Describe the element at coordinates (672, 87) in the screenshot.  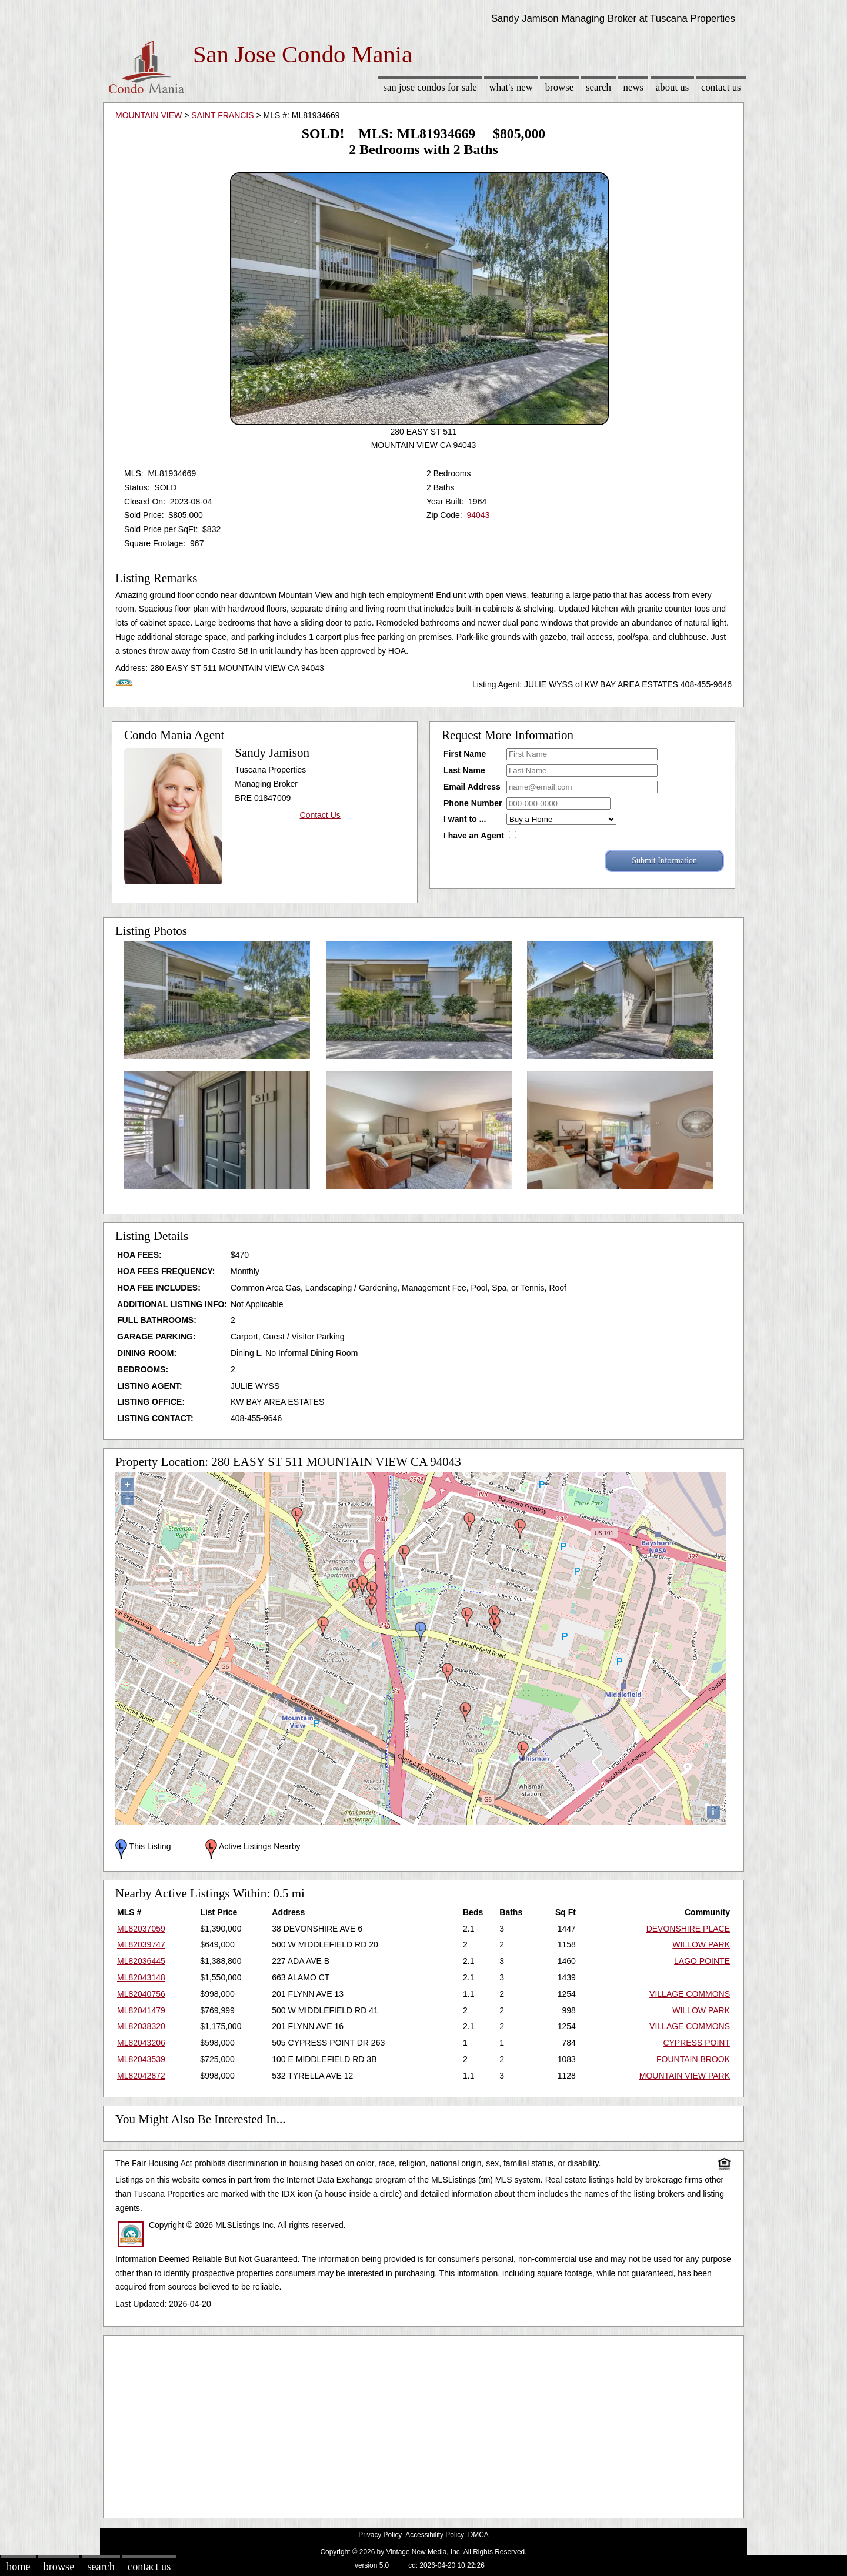
I see `About Us` at that location.